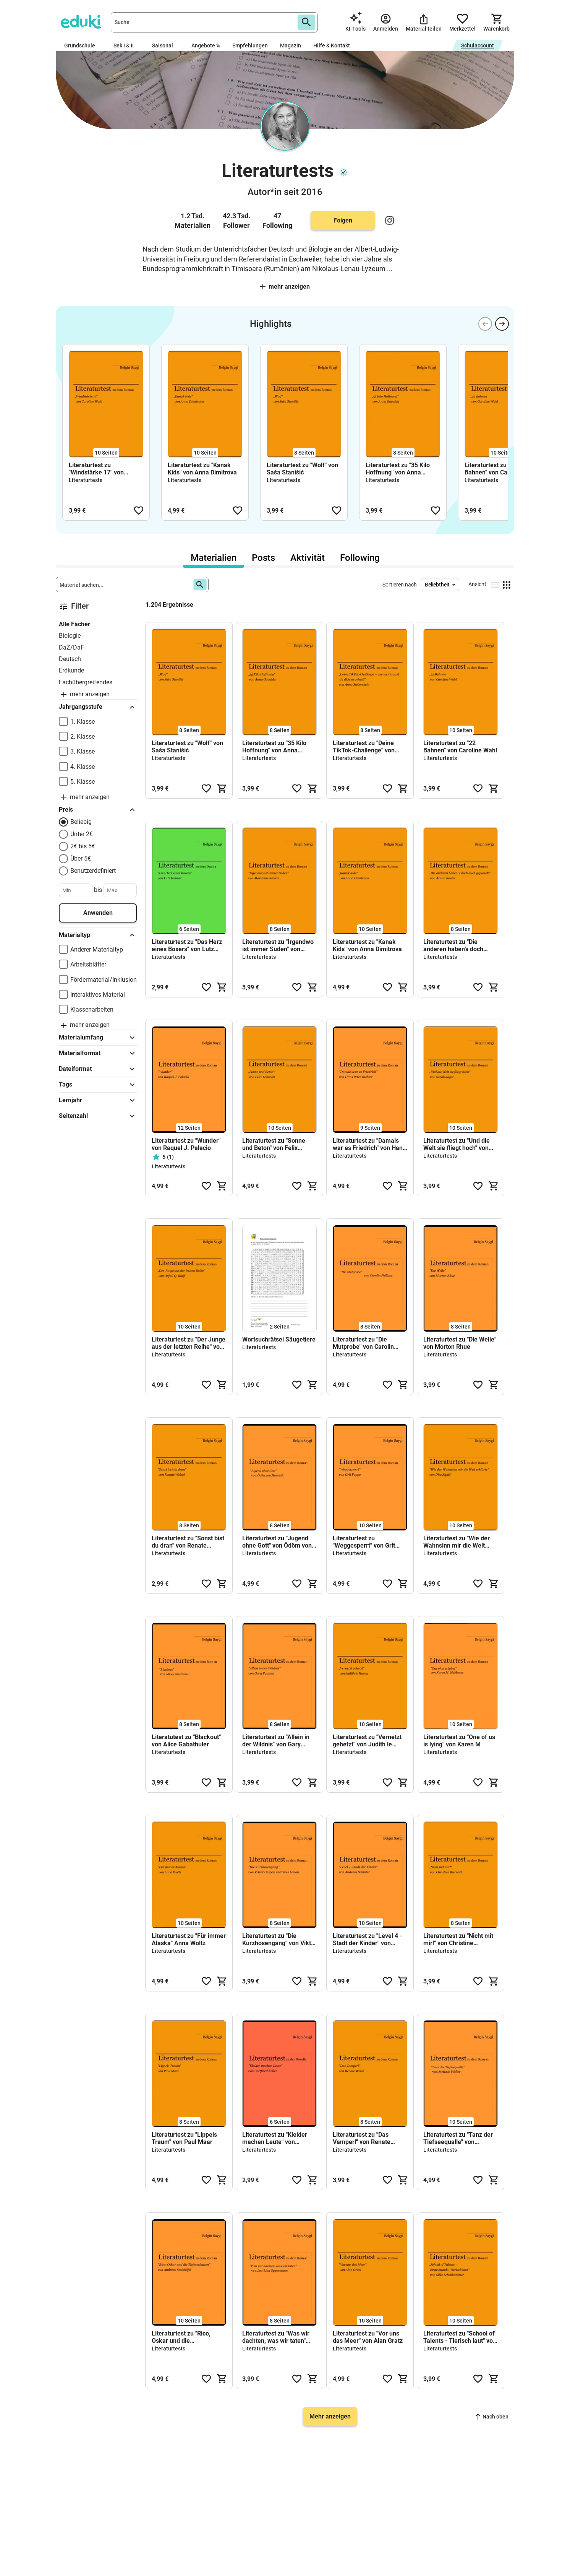  Describe the element at coordinates (93, 870) in the screenshot. I see `Benutzerdefiniert` at that location.